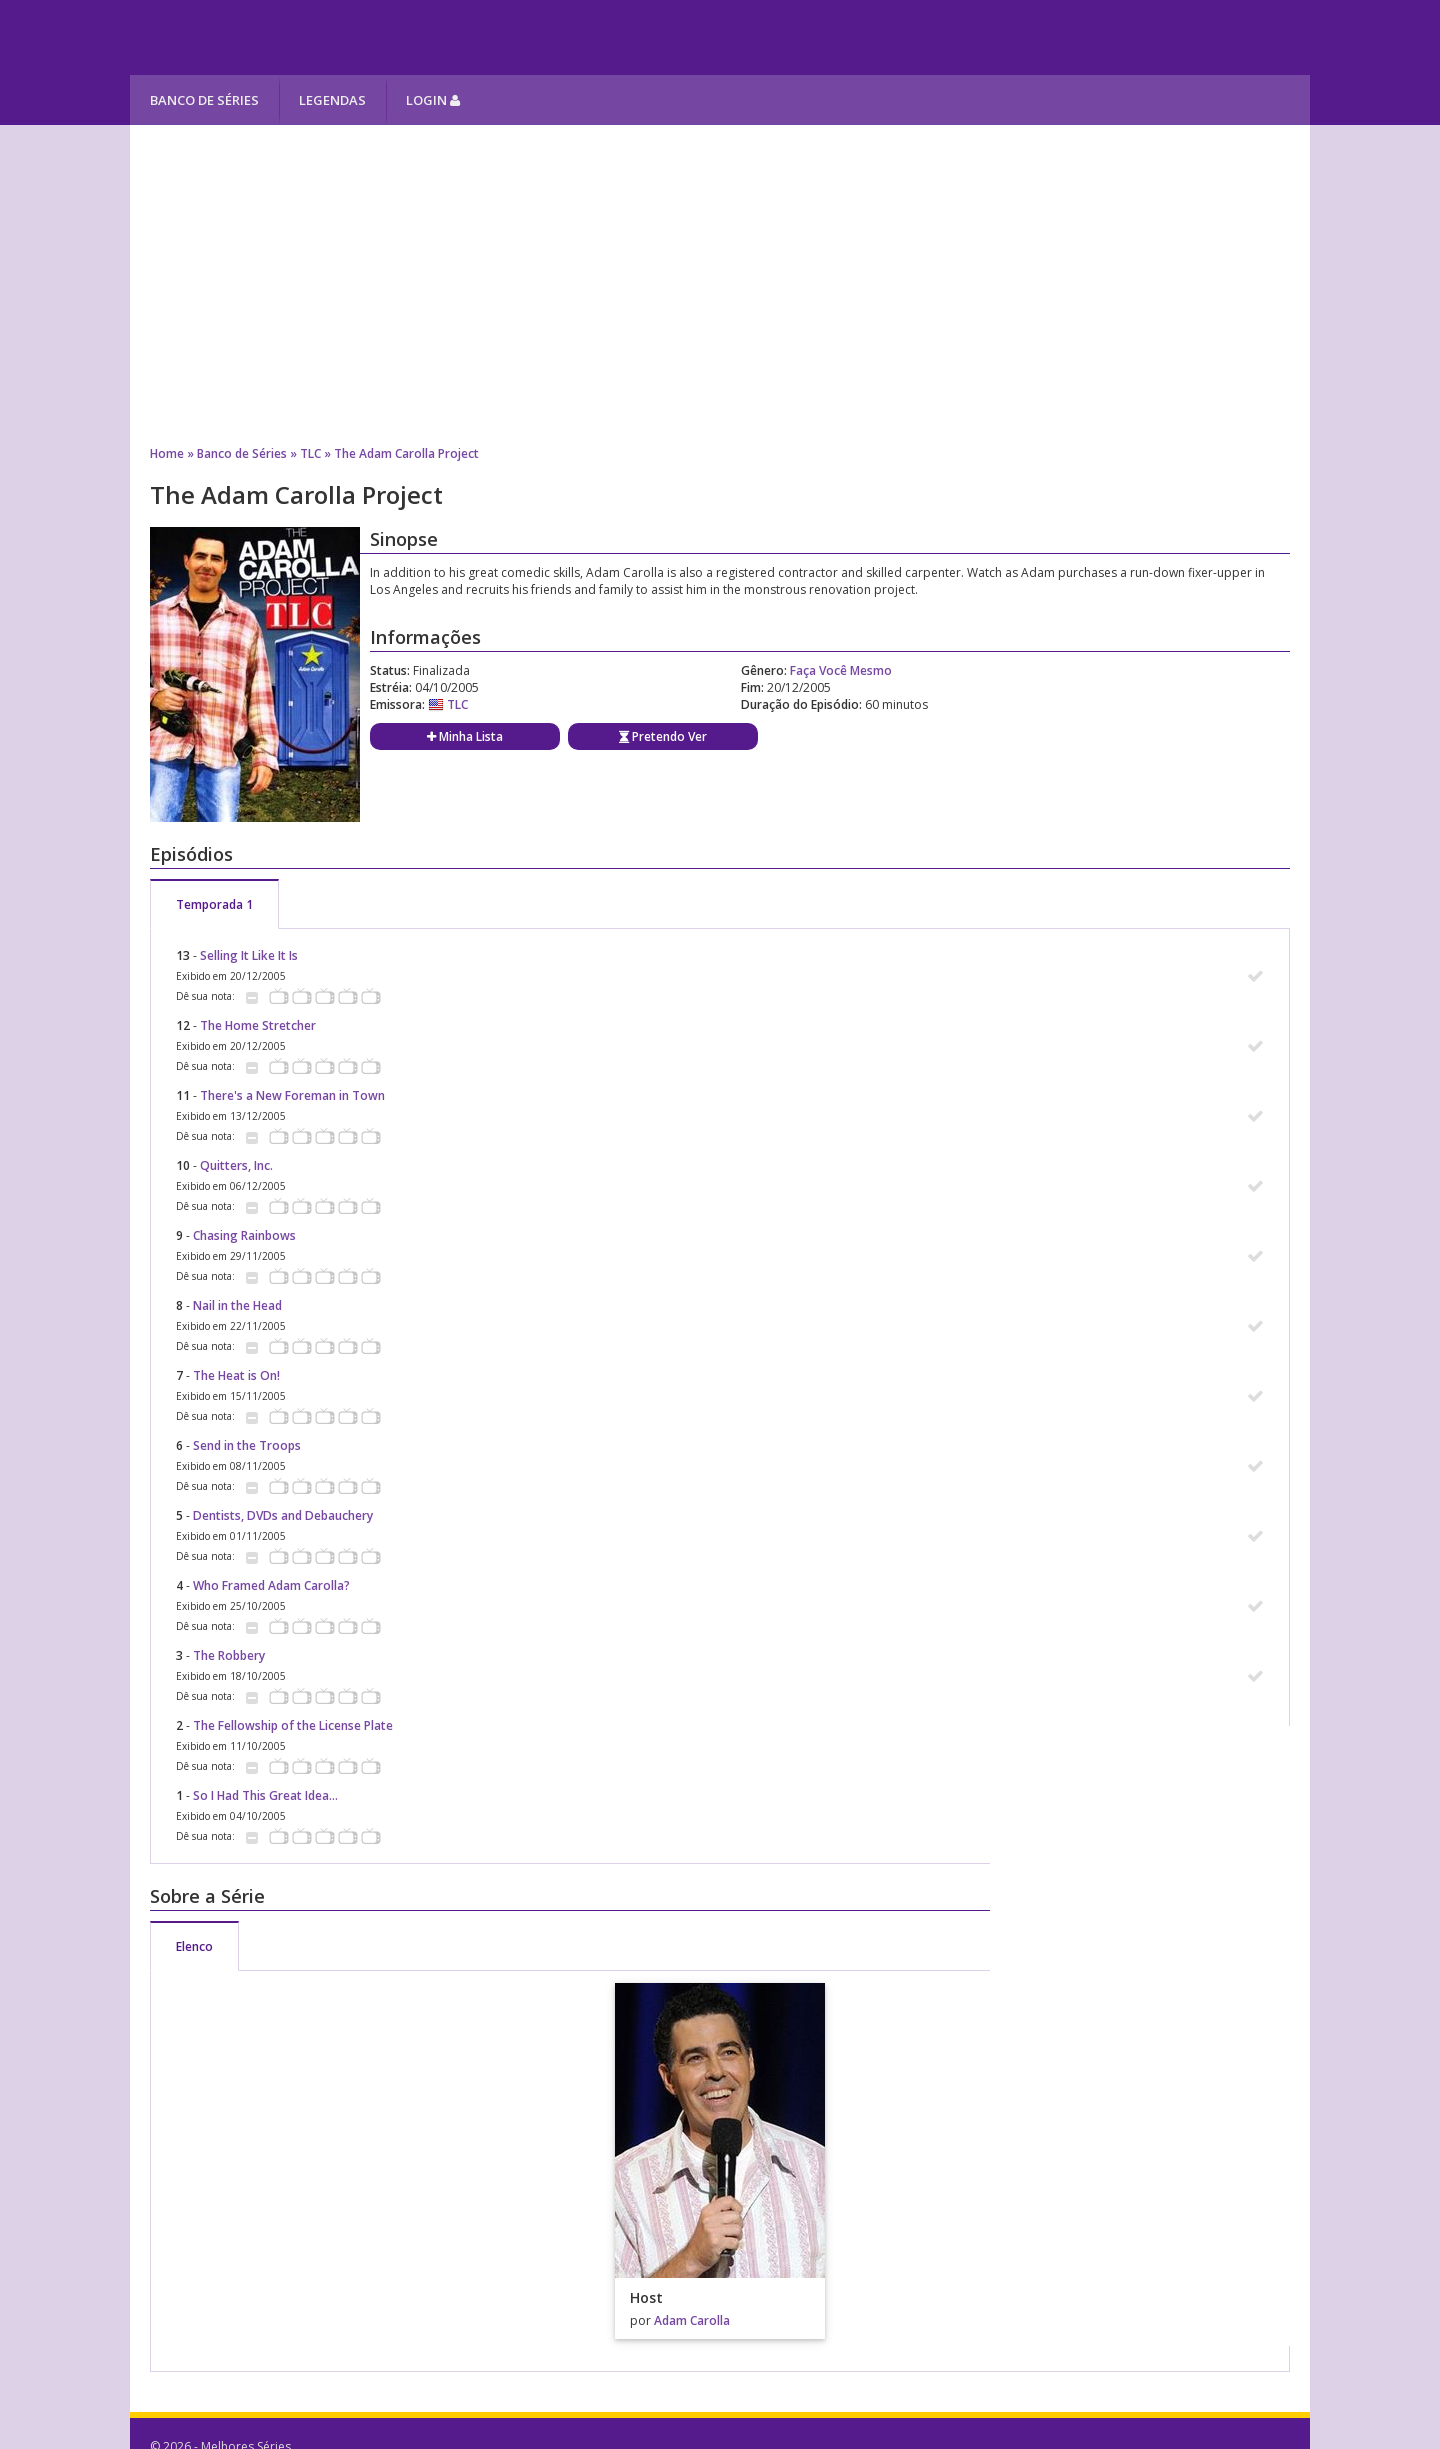  What do you see at coordinates (167, 453) in the screenshot?
I see `Home` at bounding box center [167, 453].